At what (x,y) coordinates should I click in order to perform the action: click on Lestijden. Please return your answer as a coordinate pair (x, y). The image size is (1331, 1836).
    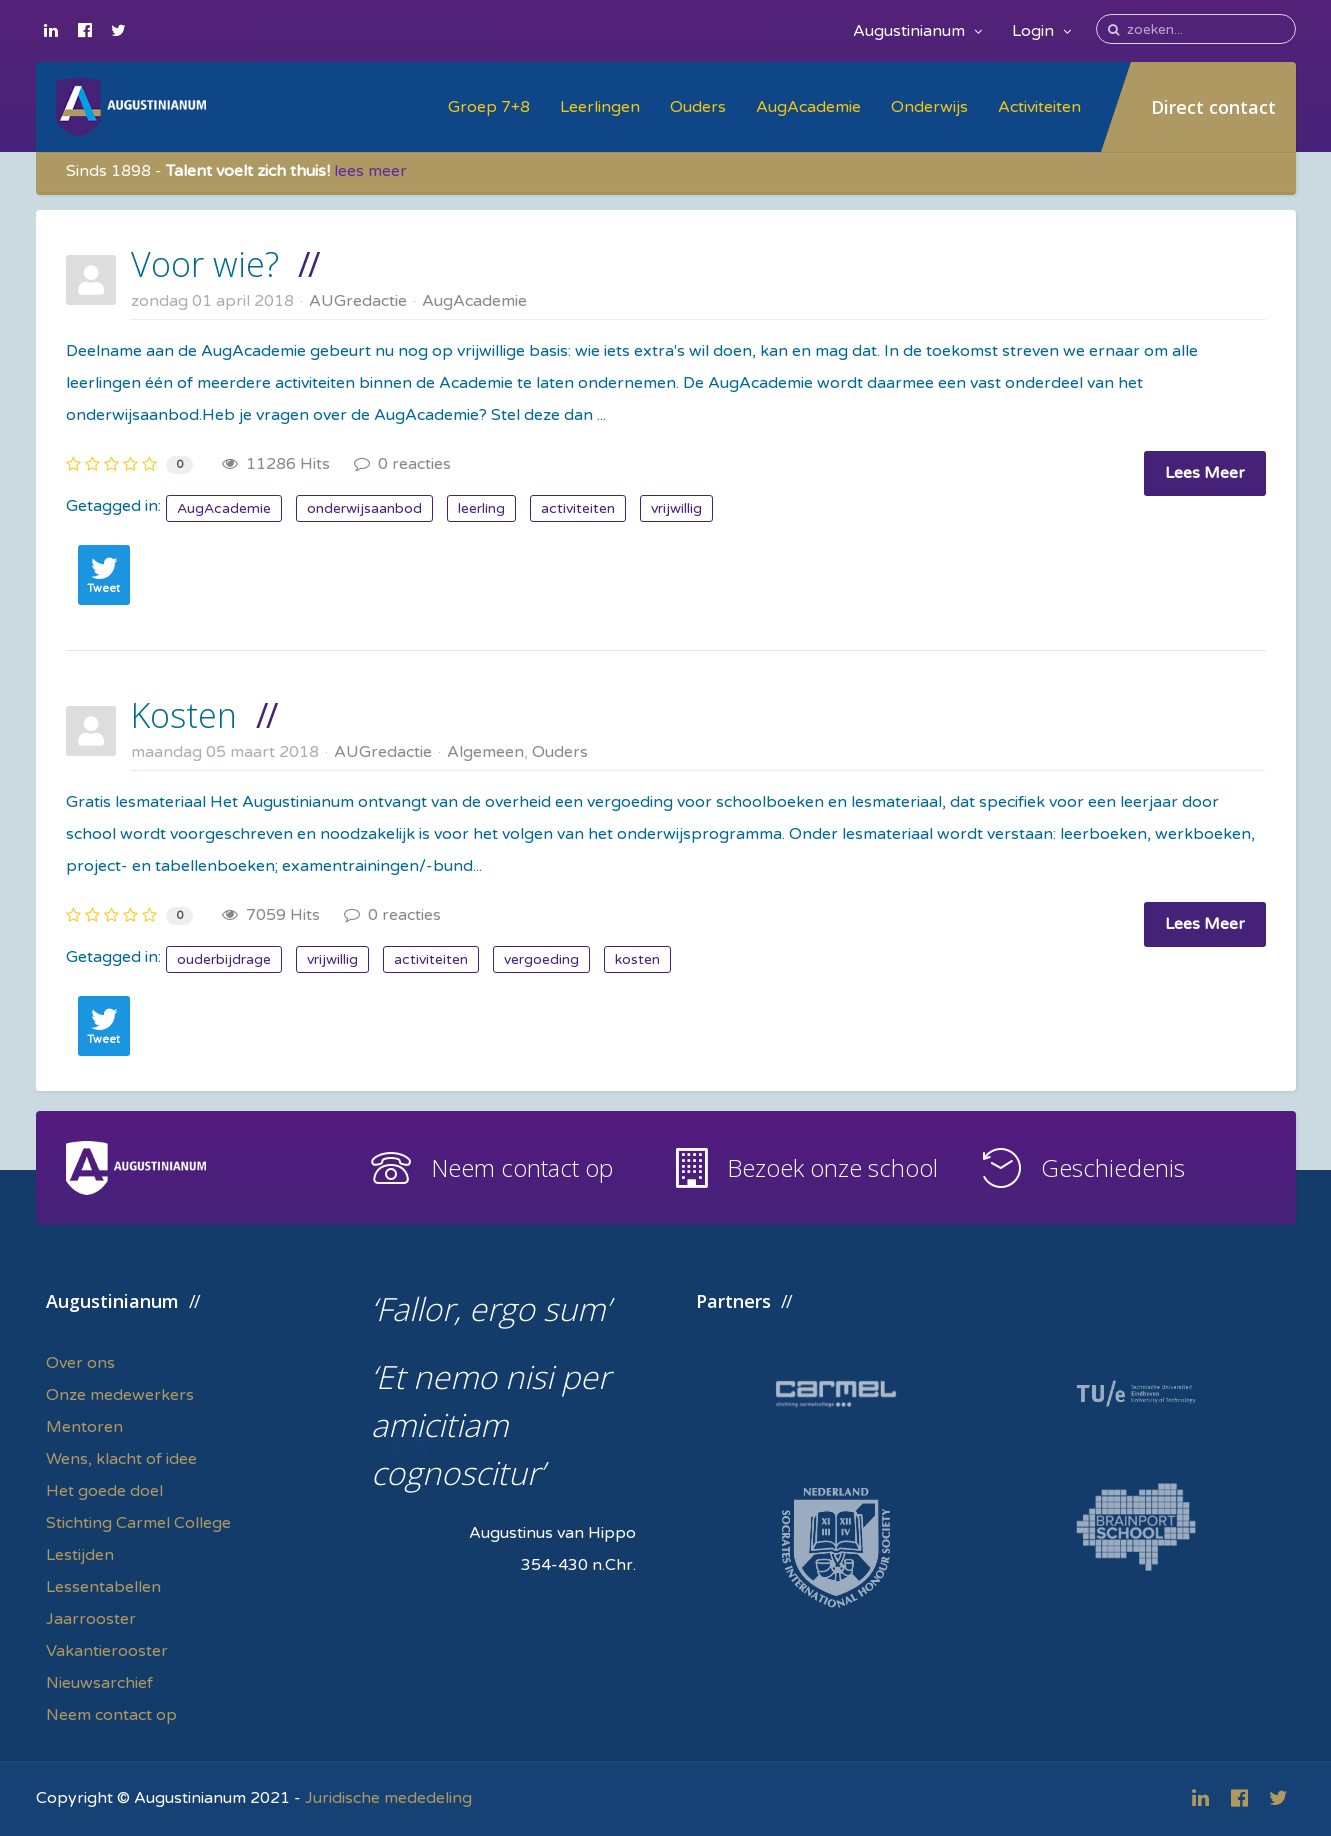
    Looking at the image, I should click on (80, 1555).